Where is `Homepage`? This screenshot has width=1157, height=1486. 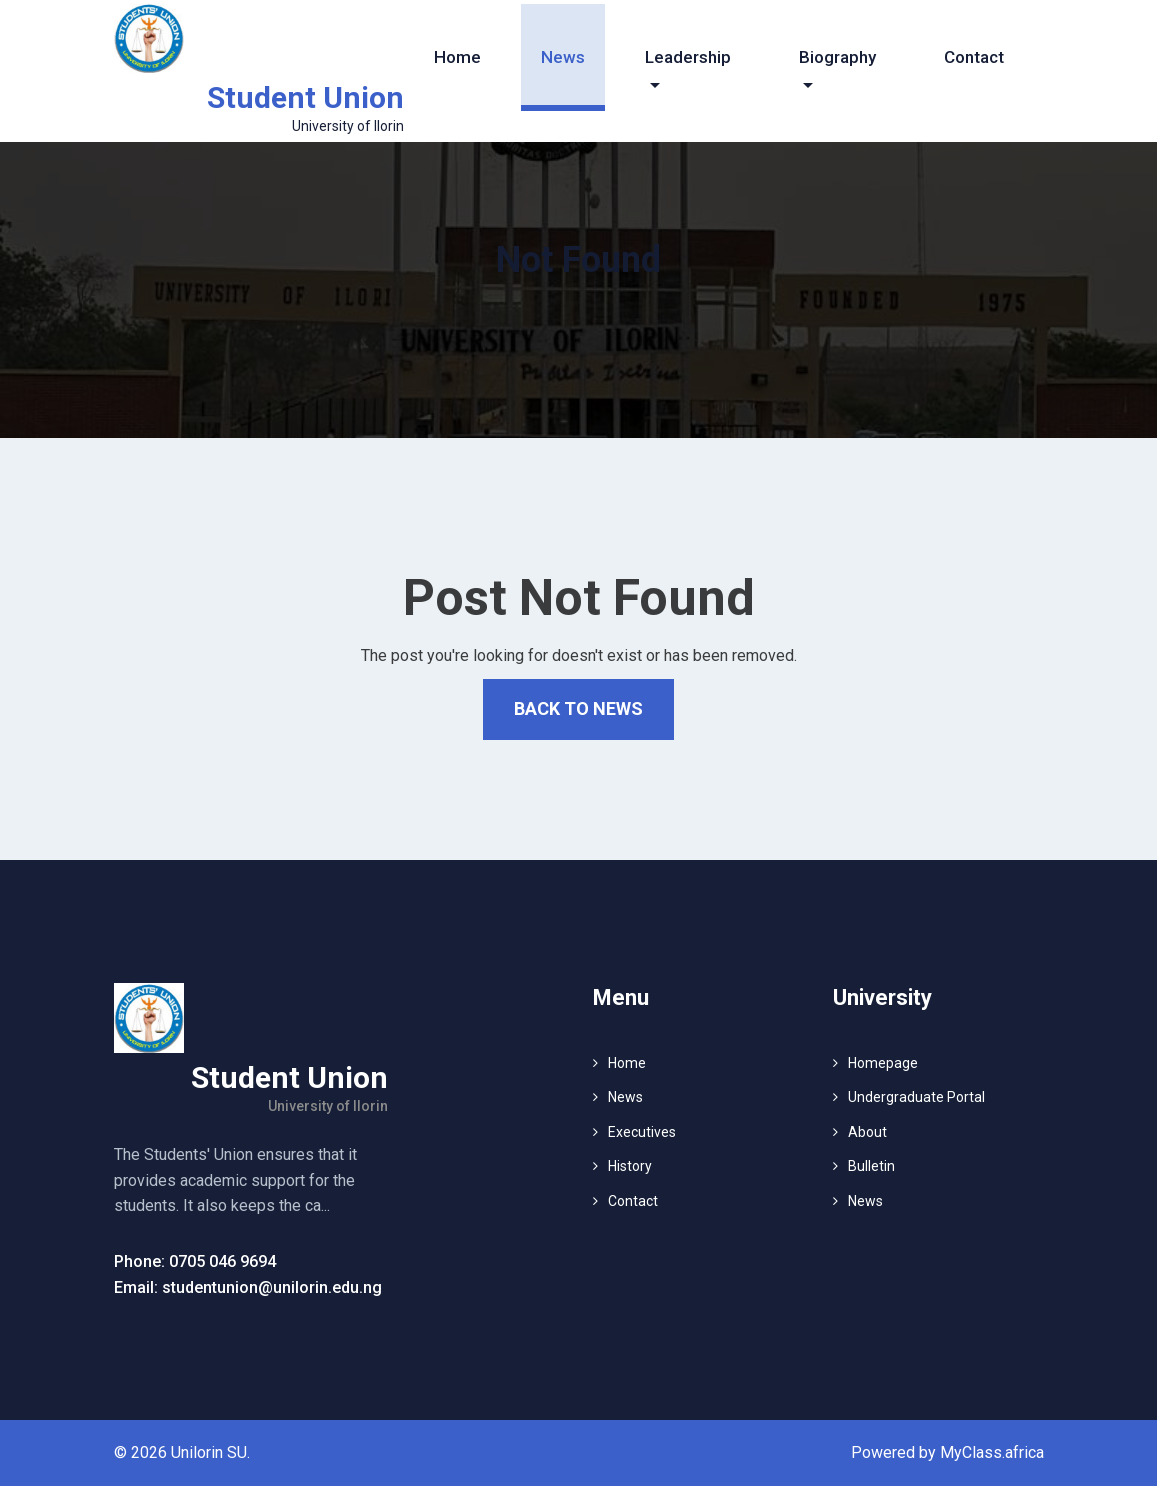 Homepage is located at coordinates (883, 1063).